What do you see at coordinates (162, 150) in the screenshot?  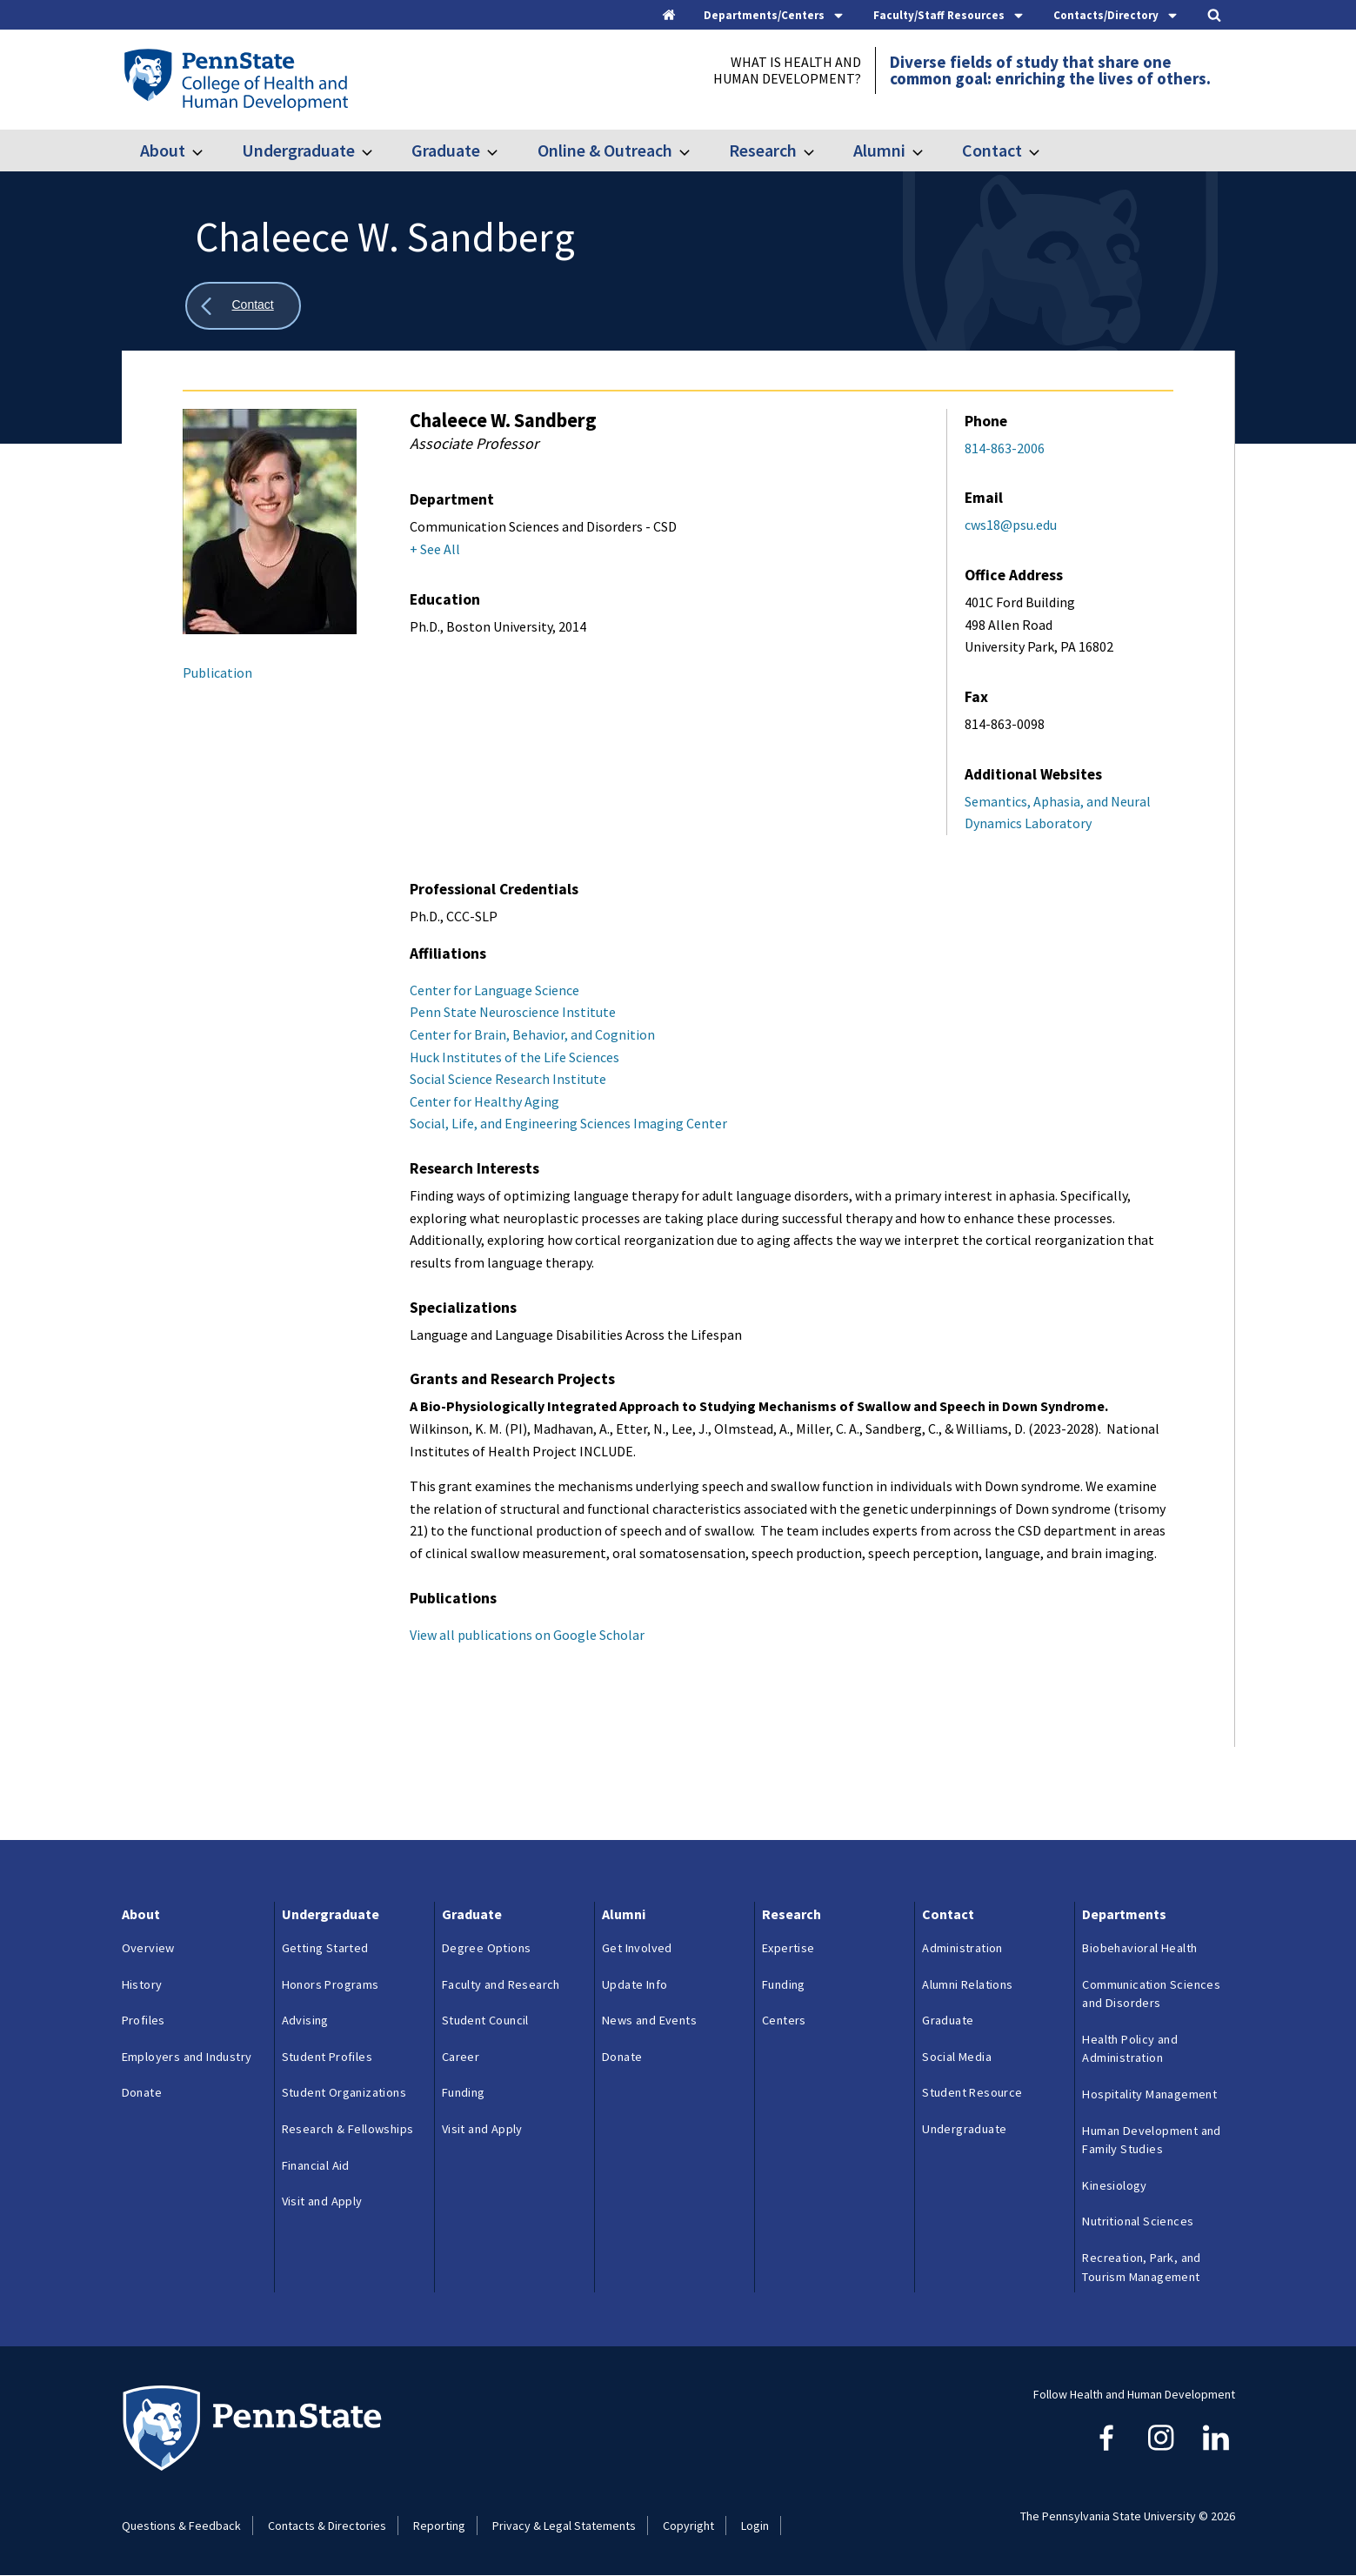 I see `About` at bounding box center [162, 150].